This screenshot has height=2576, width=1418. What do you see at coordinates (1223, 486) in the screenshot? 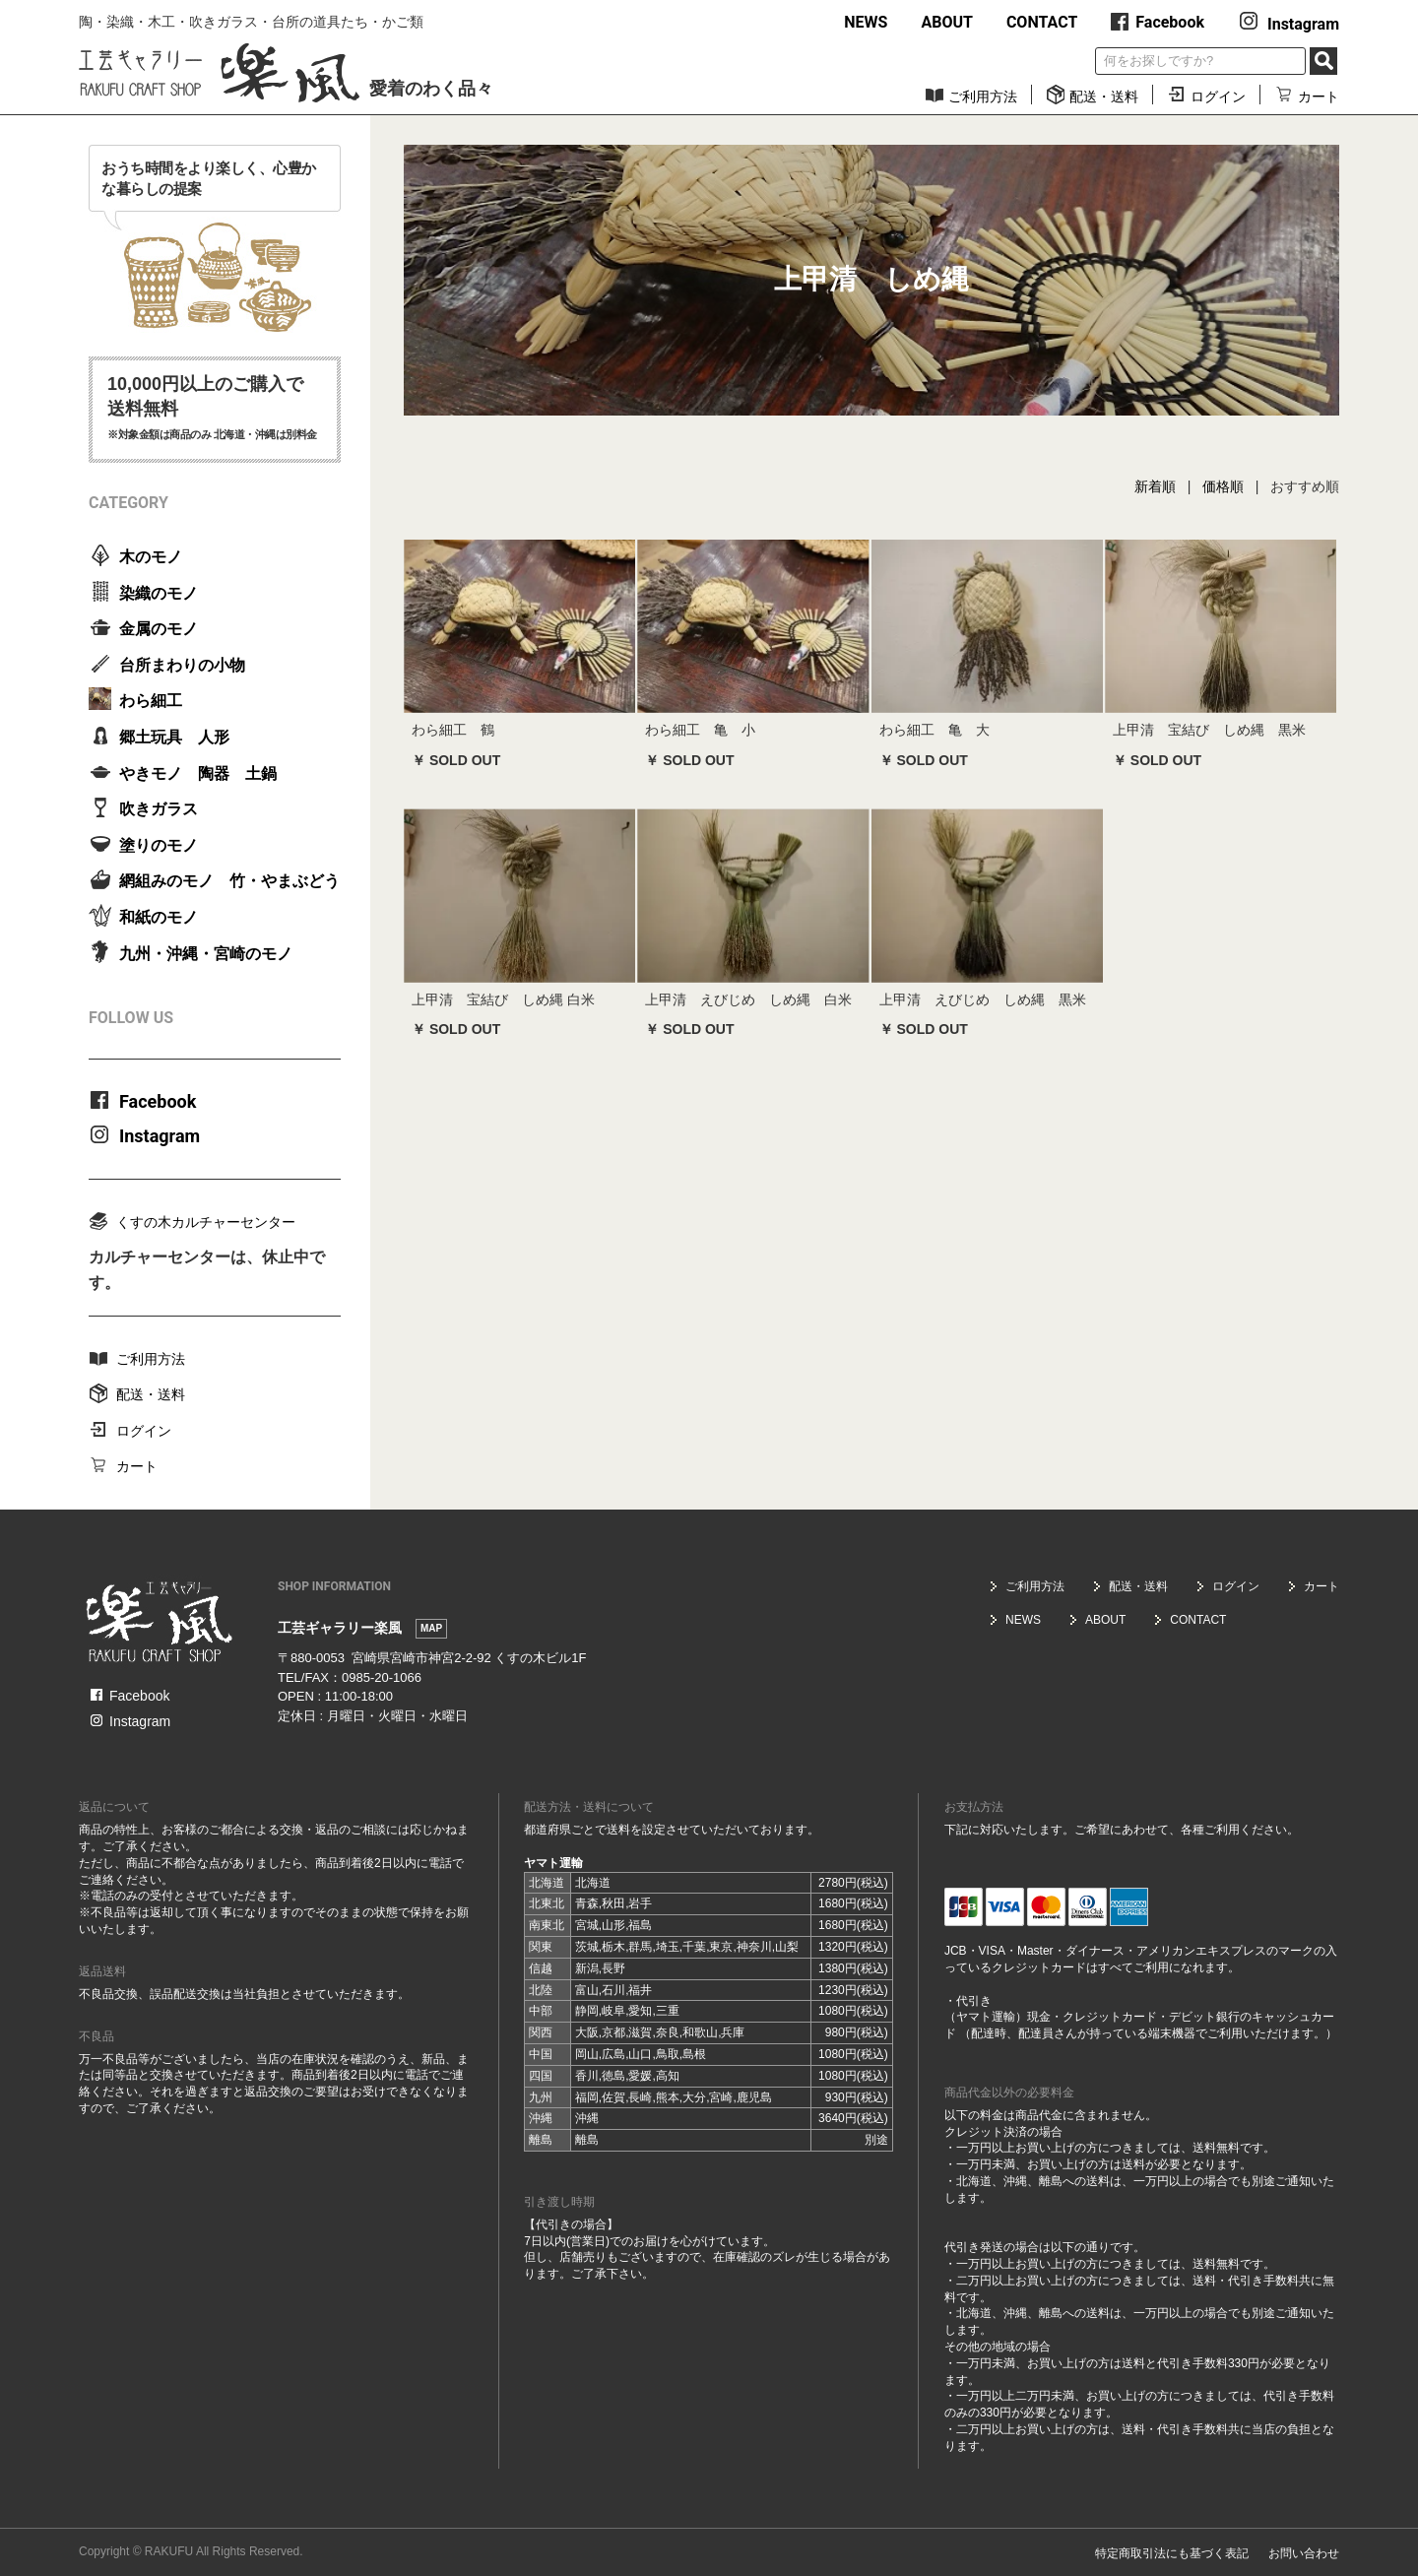
I see `価格順` at bounding box center [1223, 486].